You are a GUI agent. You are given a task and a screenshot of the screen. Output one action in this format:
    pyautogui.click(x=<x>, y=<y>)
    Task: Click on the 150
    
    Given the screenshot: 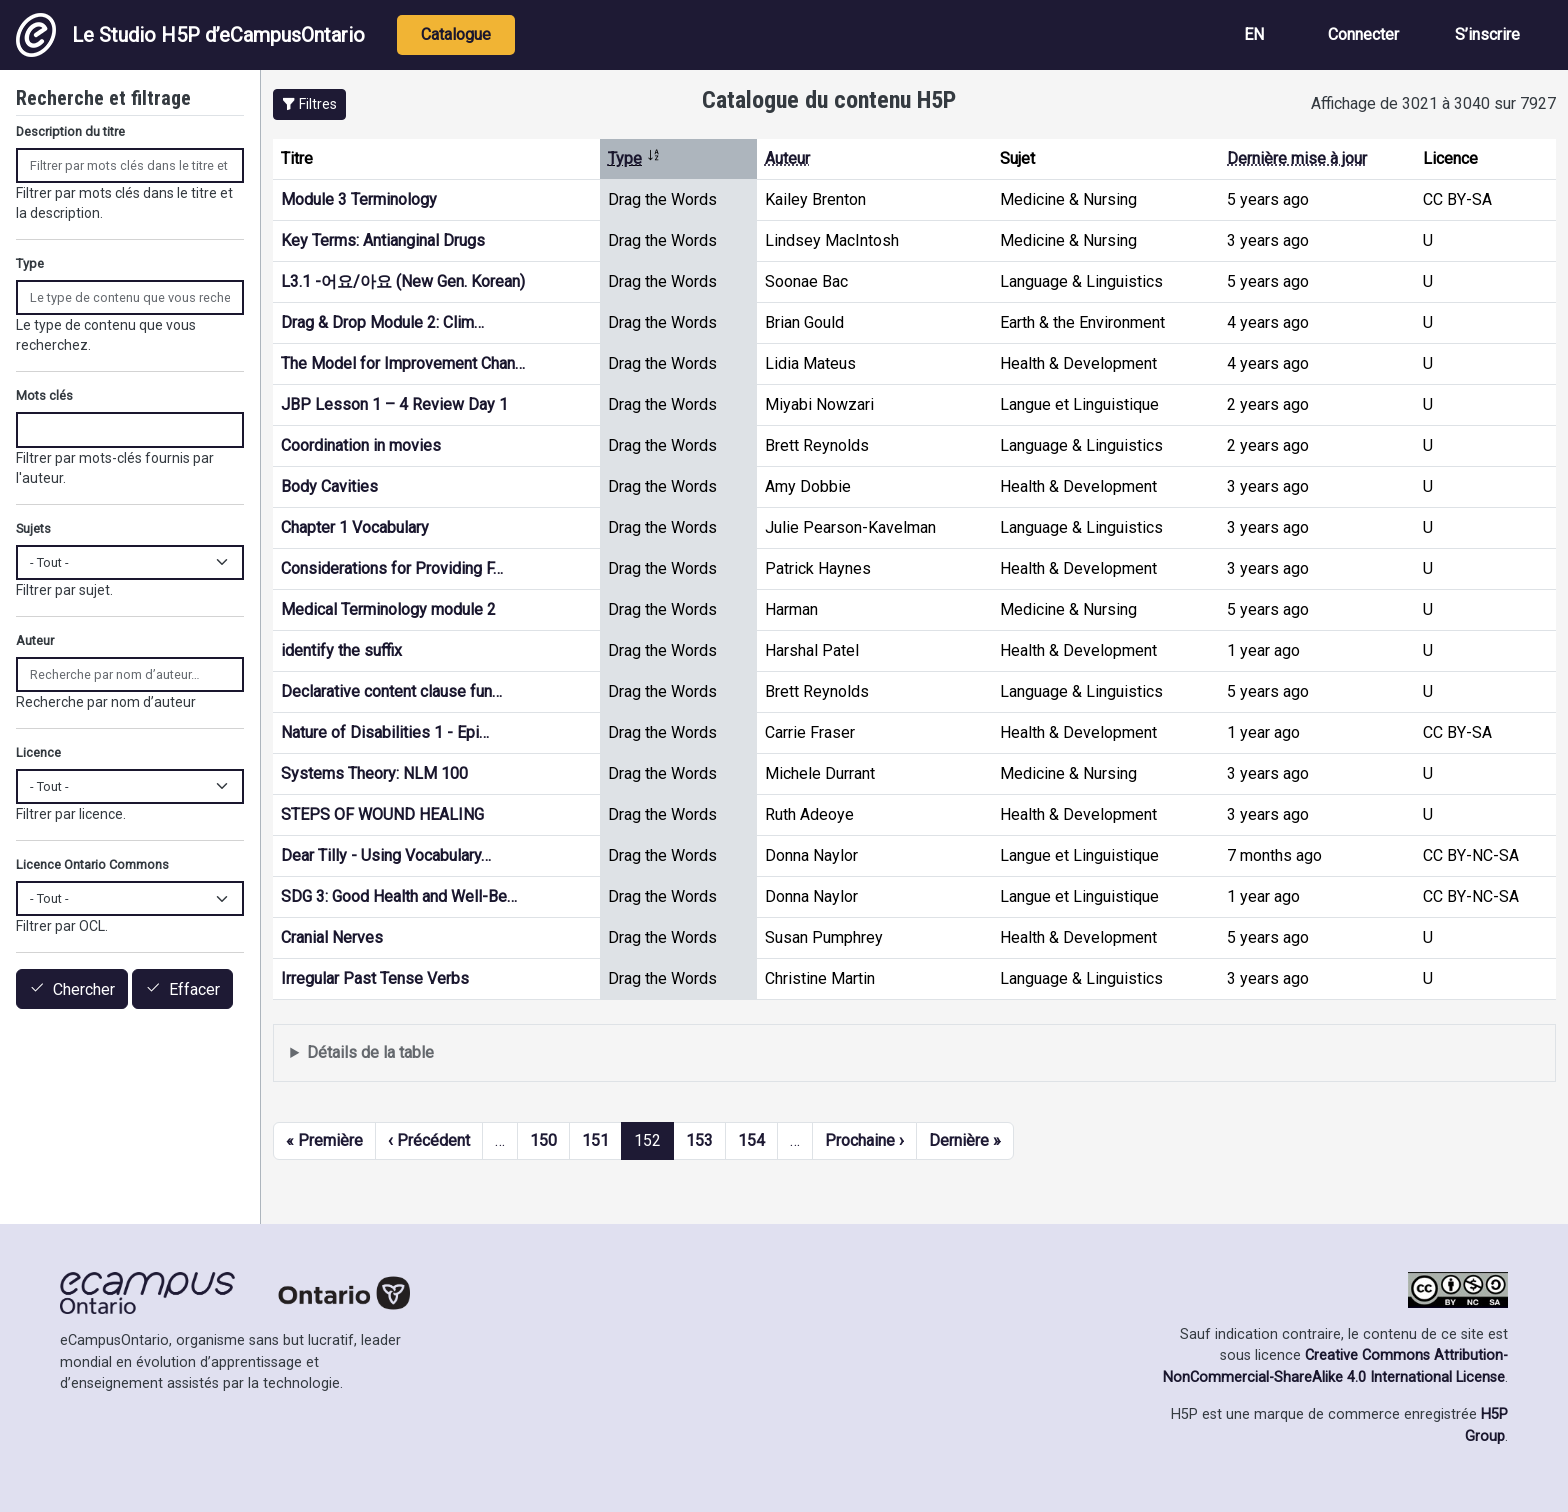 What is the action you would take?
    pyautogui.click(x=543, y=1140)
    